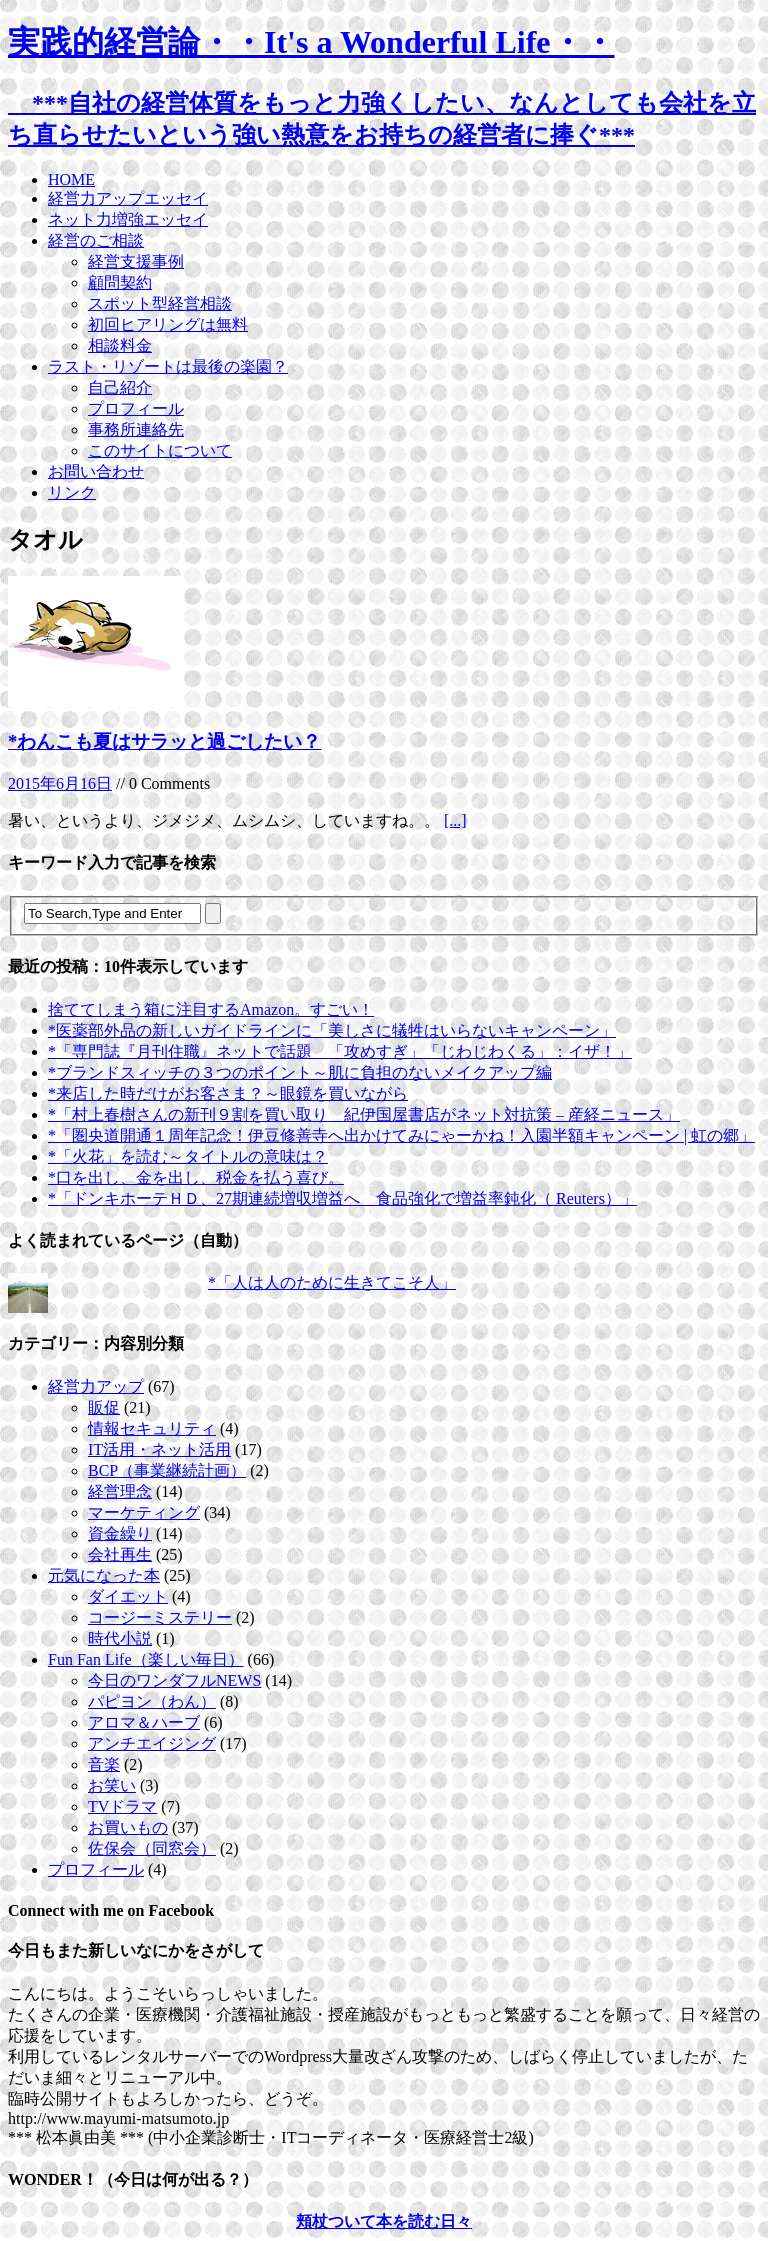 The width and height of the screenshot is (768, 2241). Describe the element at coordinates (136, 408) in the screenshot. I see `プロフィール` at that location.